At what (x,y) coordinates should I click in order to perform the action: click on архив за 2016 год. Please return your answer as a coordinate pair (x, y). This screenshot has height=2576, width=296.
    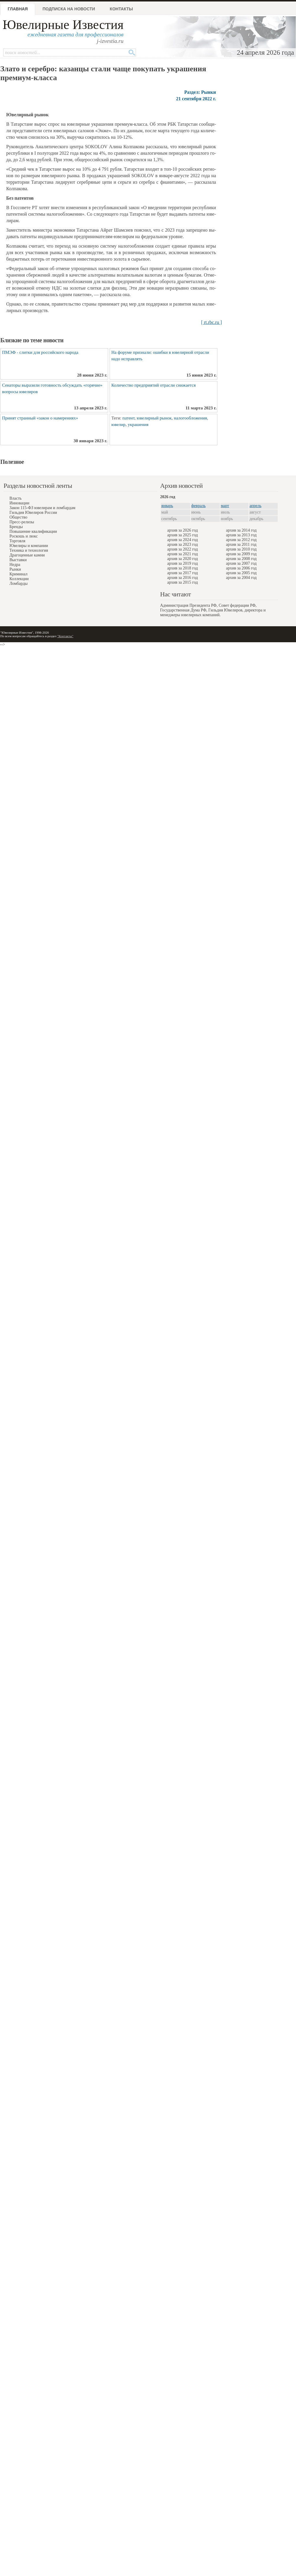
    Looking at the image, I should click on (182, 577).